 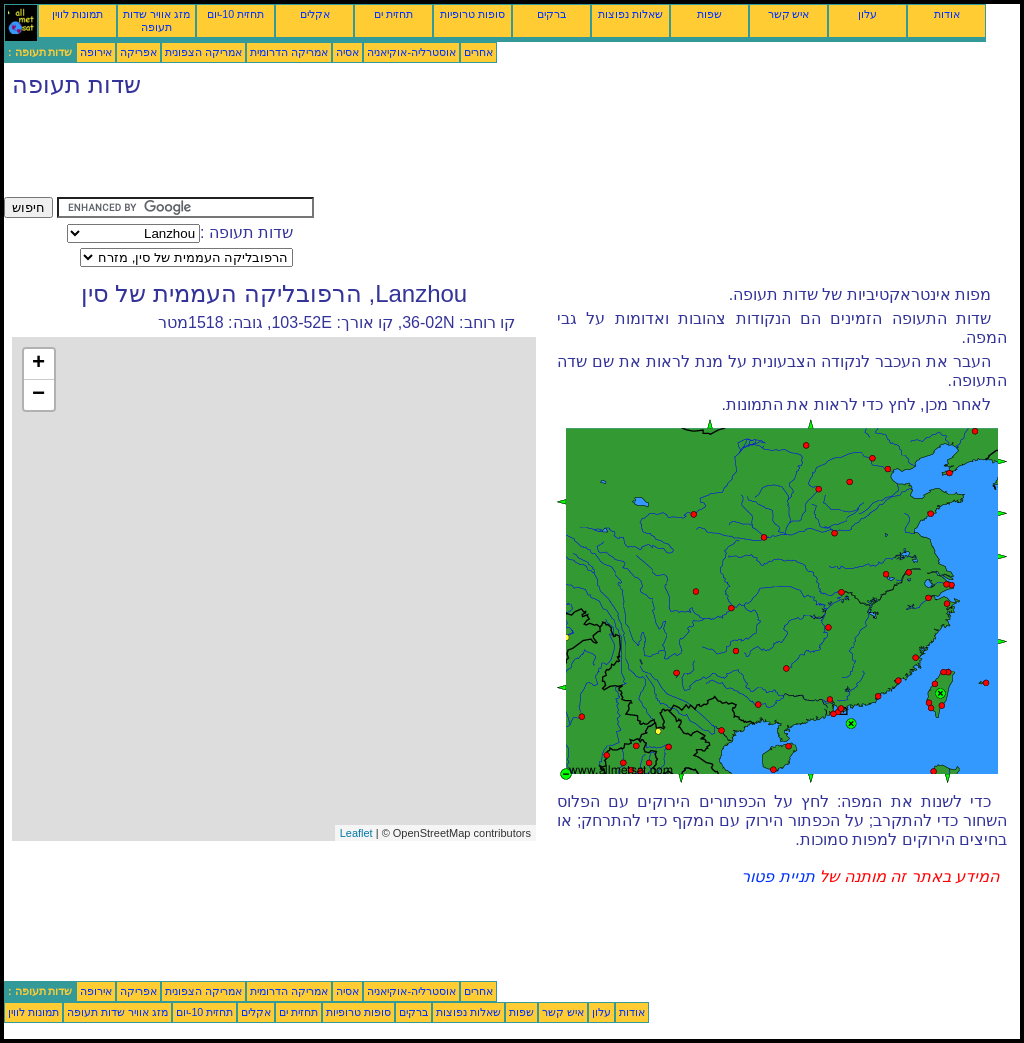 What do you see at coordinates (38, 364) in the screenshot?
I see `+ [button]` at bounding box center [38, 364].